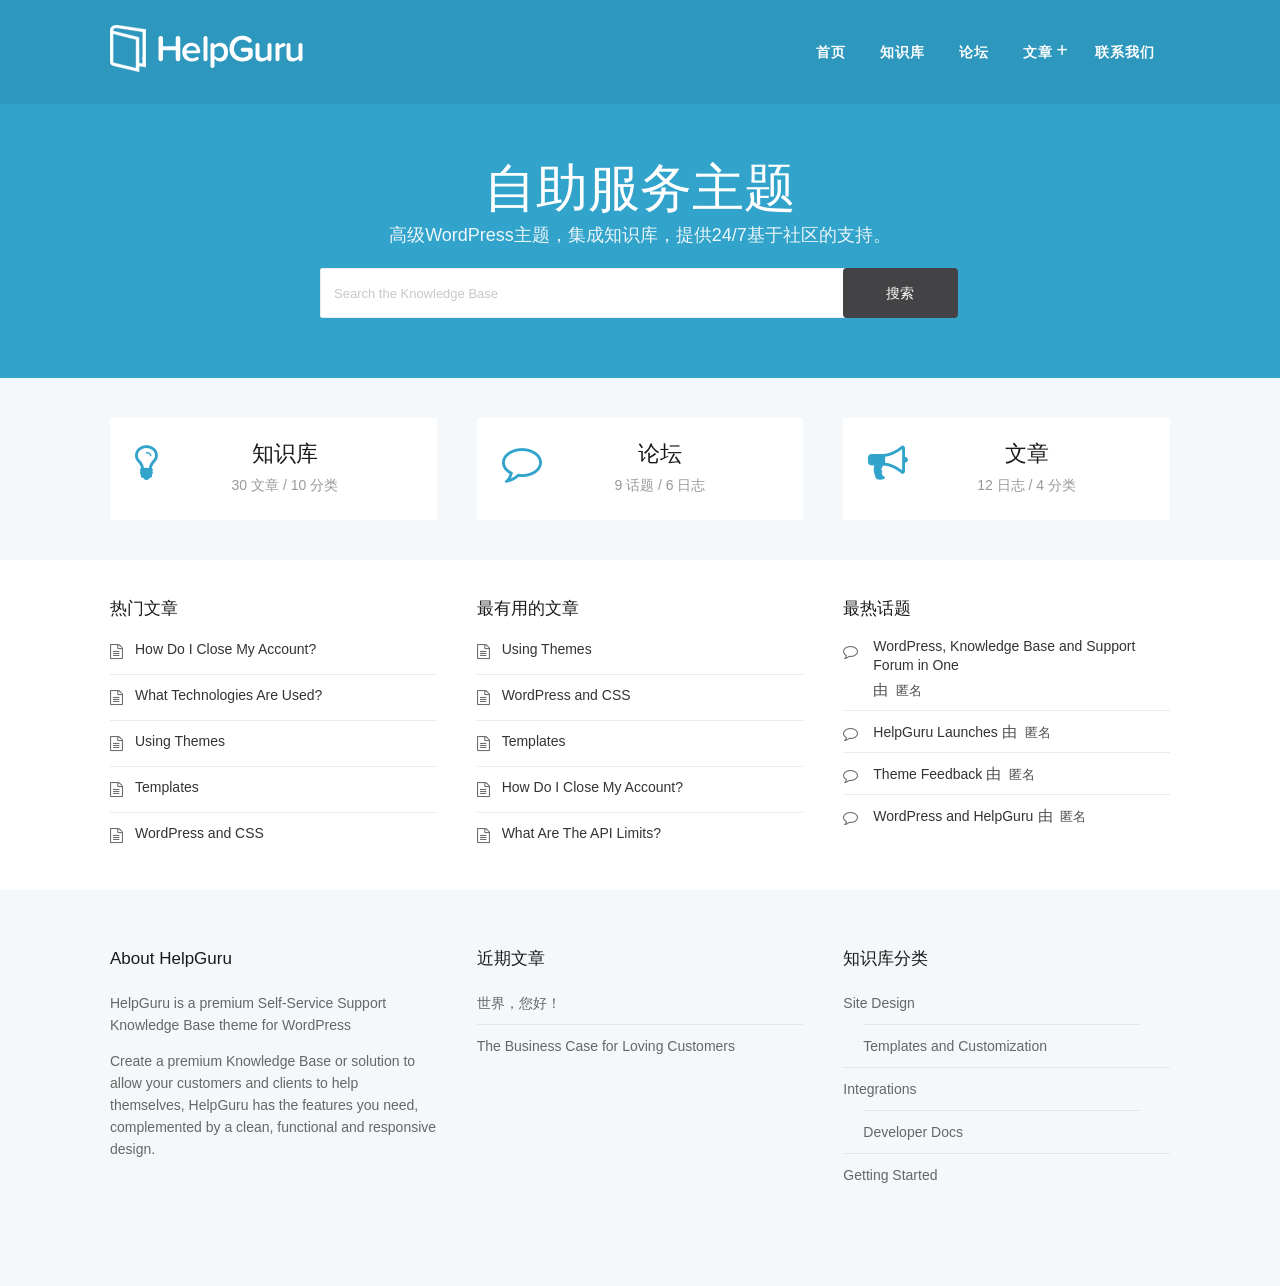 The height and width of the screenshot is (1286, 1280). I want to click on HelpGuru Launches, so click(935, 732).